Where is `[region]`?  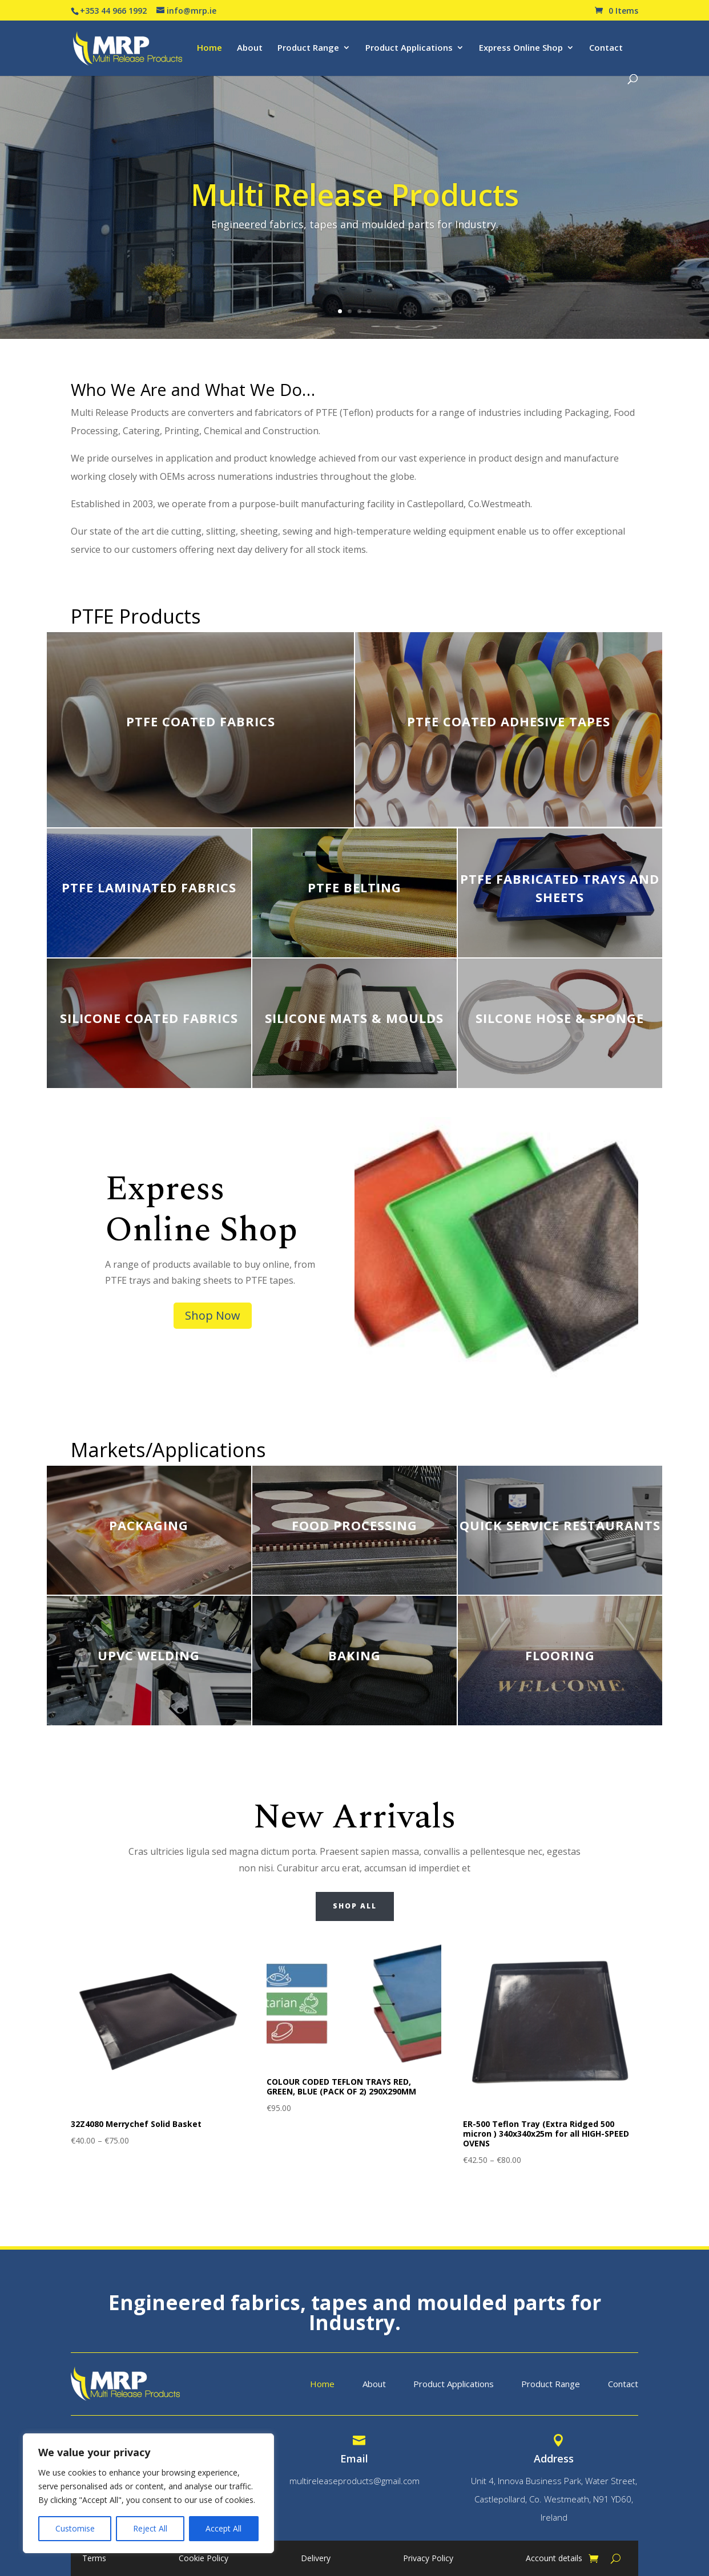 [region] is located at coordinates (148, 2493).